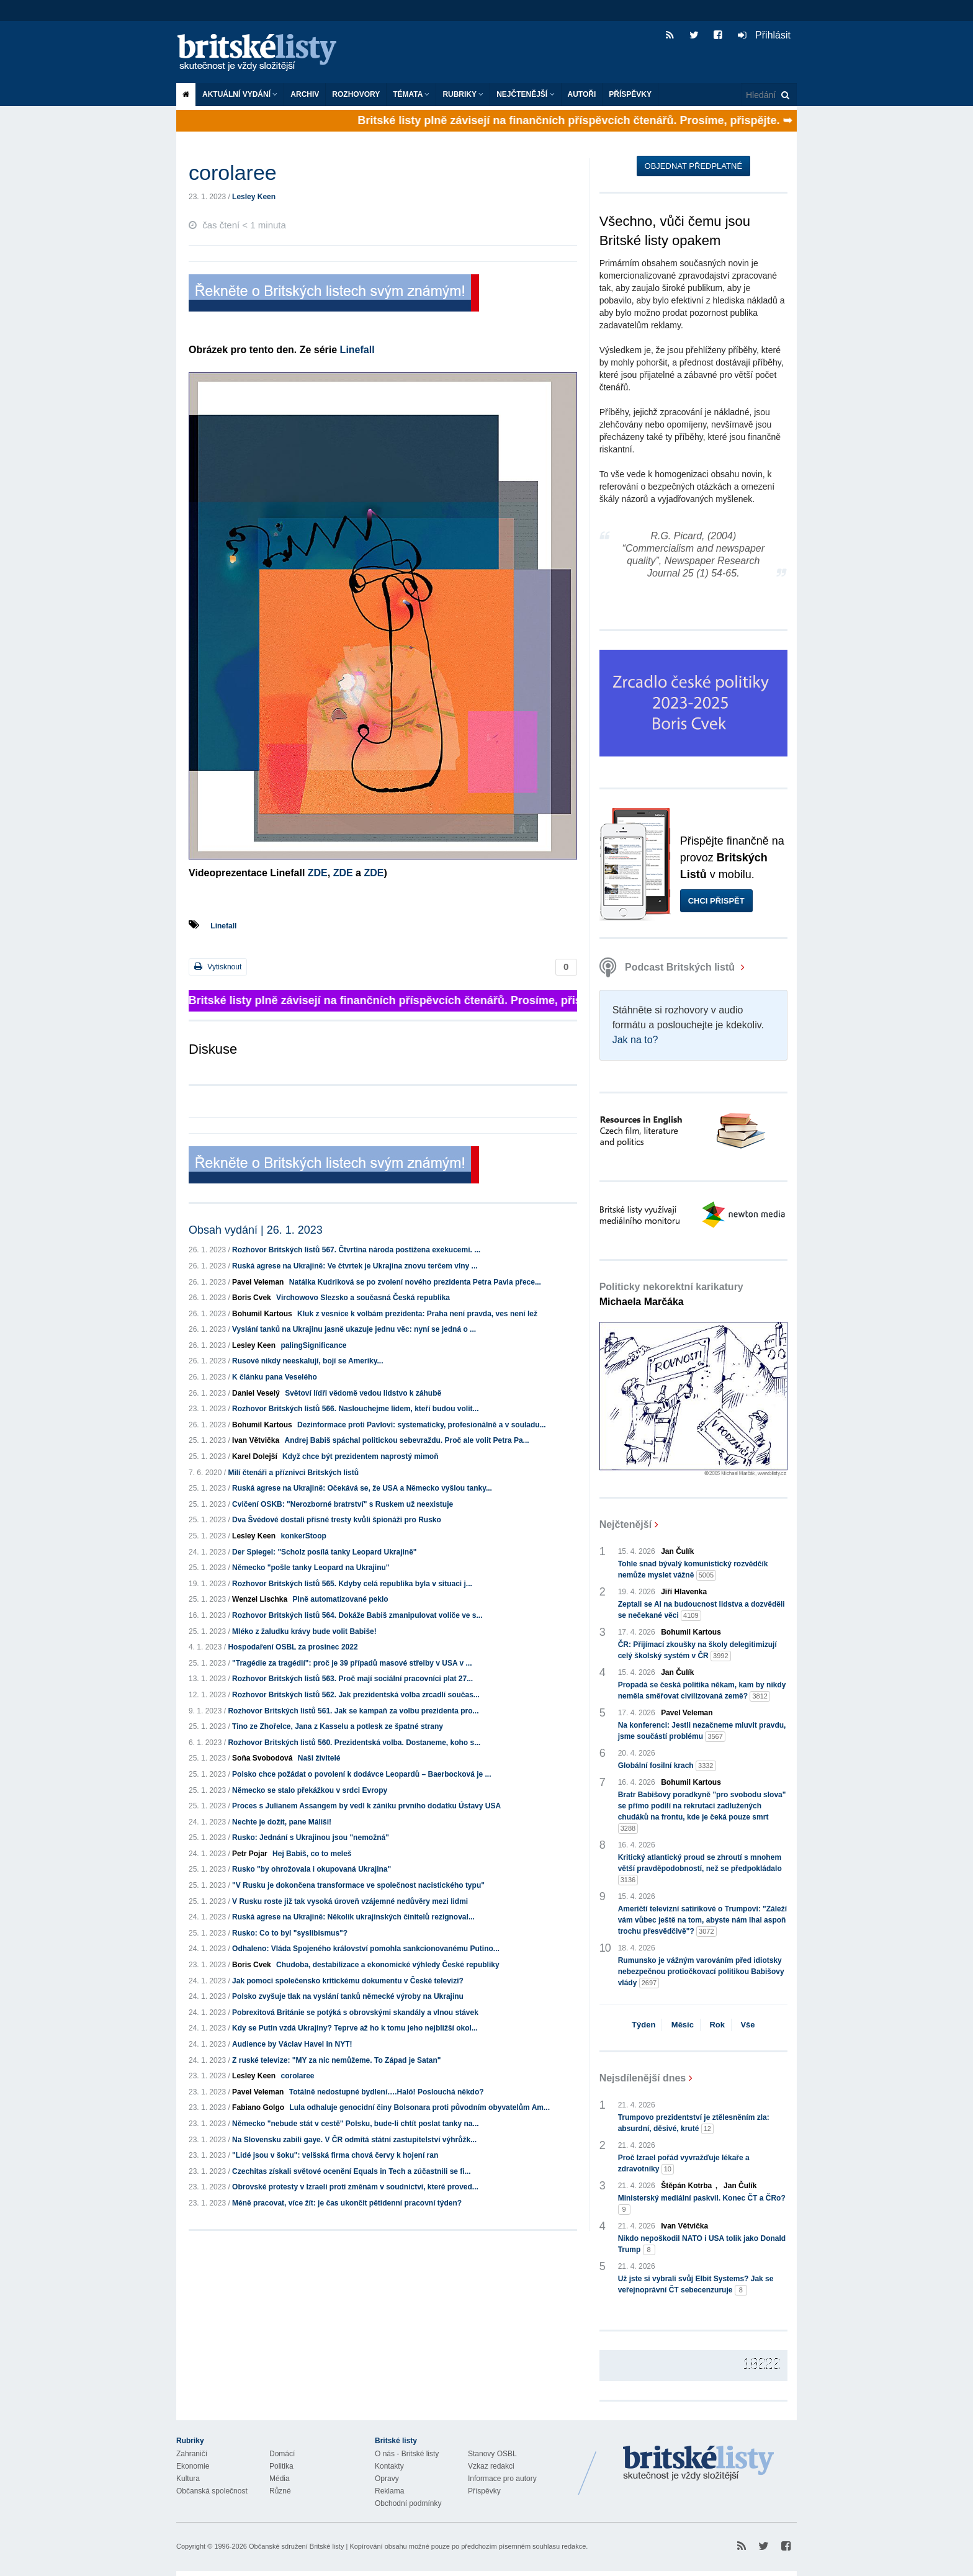 This screenshot has height=2576, width=973. What do you see at coordinates (717, 2024) in the screenshot?
I see `Rok` at bounding box center [717, 2024].